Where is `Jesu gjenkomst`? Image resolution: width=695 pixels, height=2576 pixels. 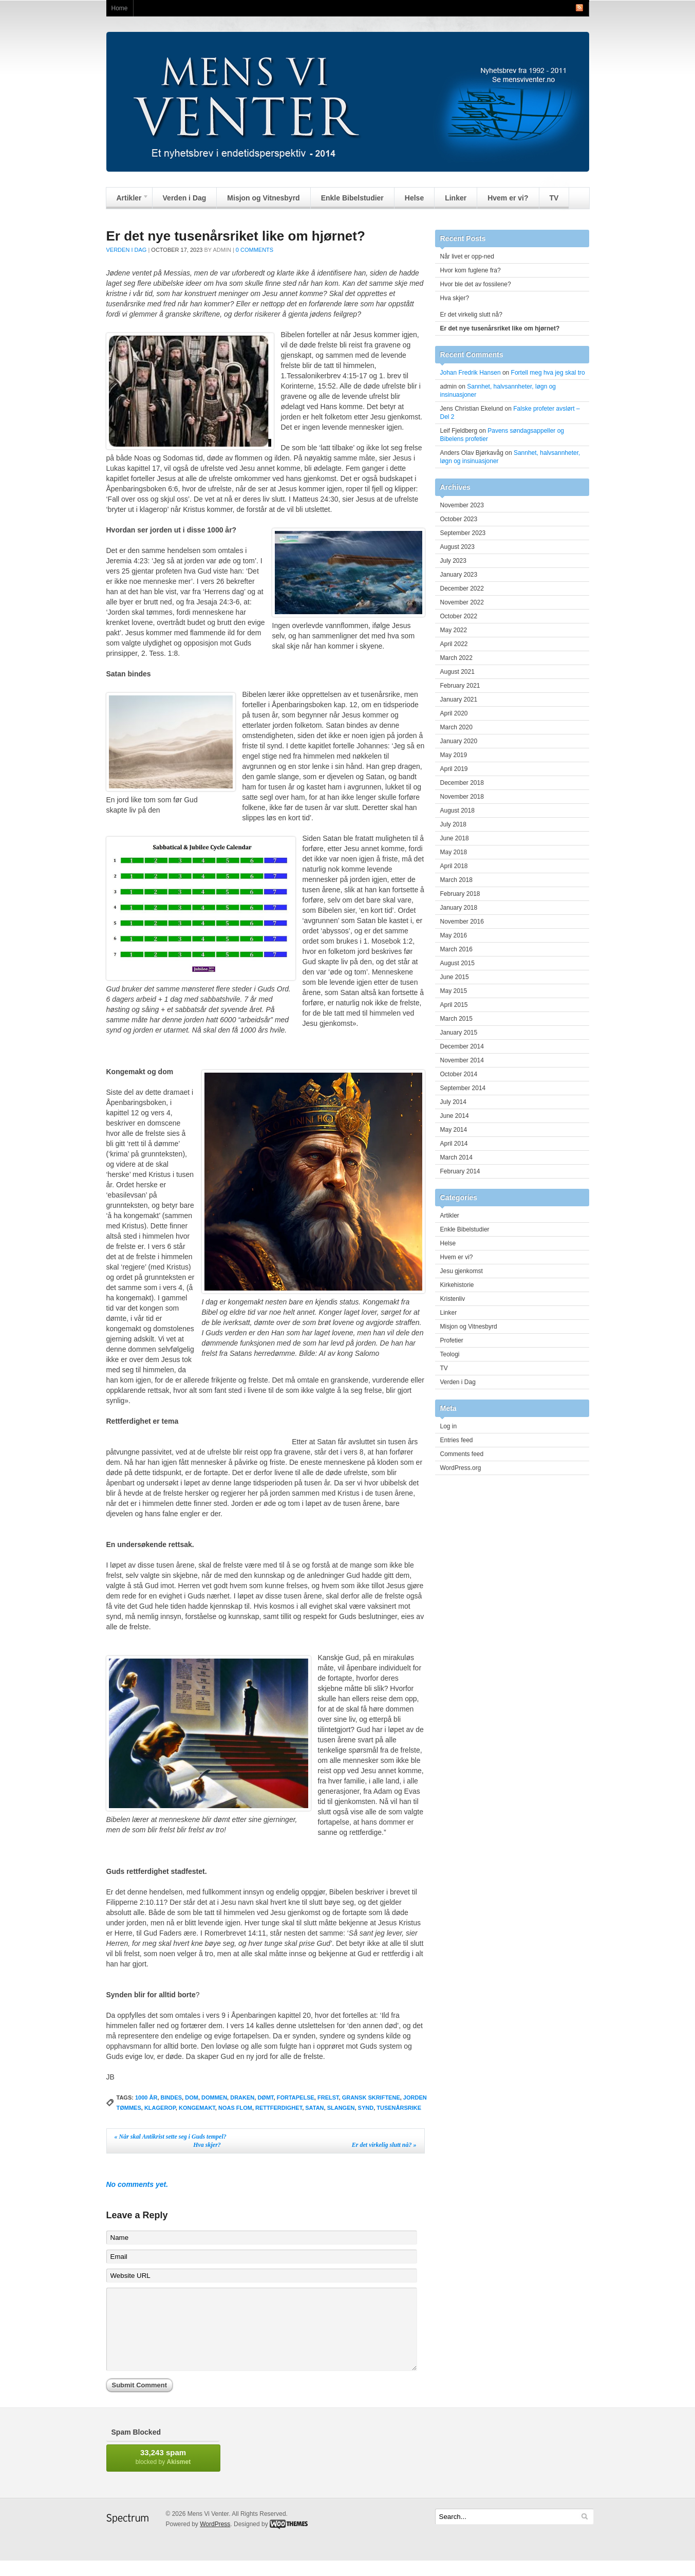
Jesu gjenkomst is located at coordinates (461, 1271).